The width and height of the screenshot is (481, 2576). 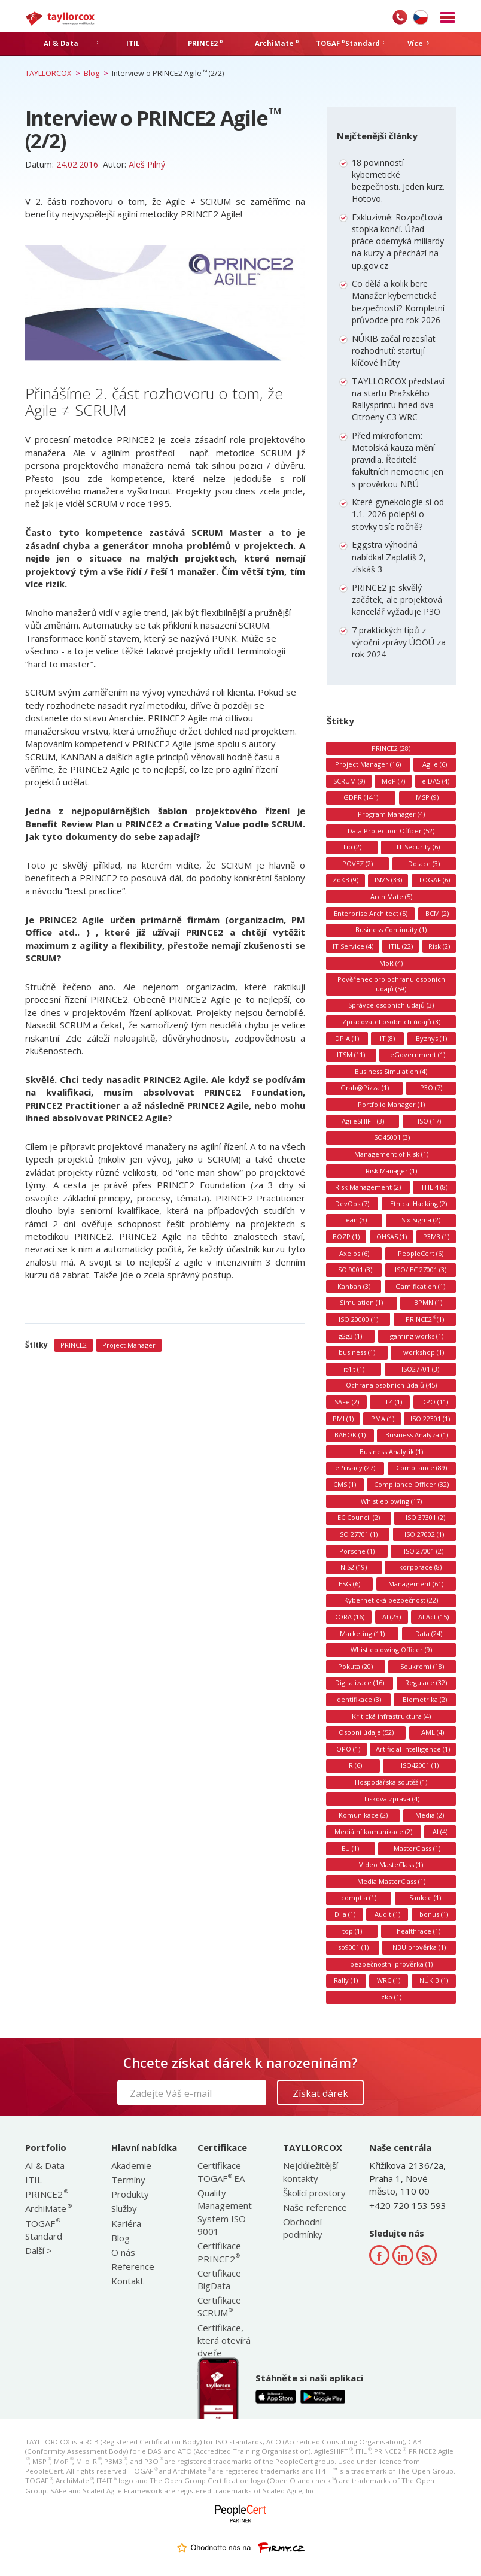 What do you see at coordinates (360, 797) in the screenshot?
I see `GDPR (141)` at bounding box center [360, 797].